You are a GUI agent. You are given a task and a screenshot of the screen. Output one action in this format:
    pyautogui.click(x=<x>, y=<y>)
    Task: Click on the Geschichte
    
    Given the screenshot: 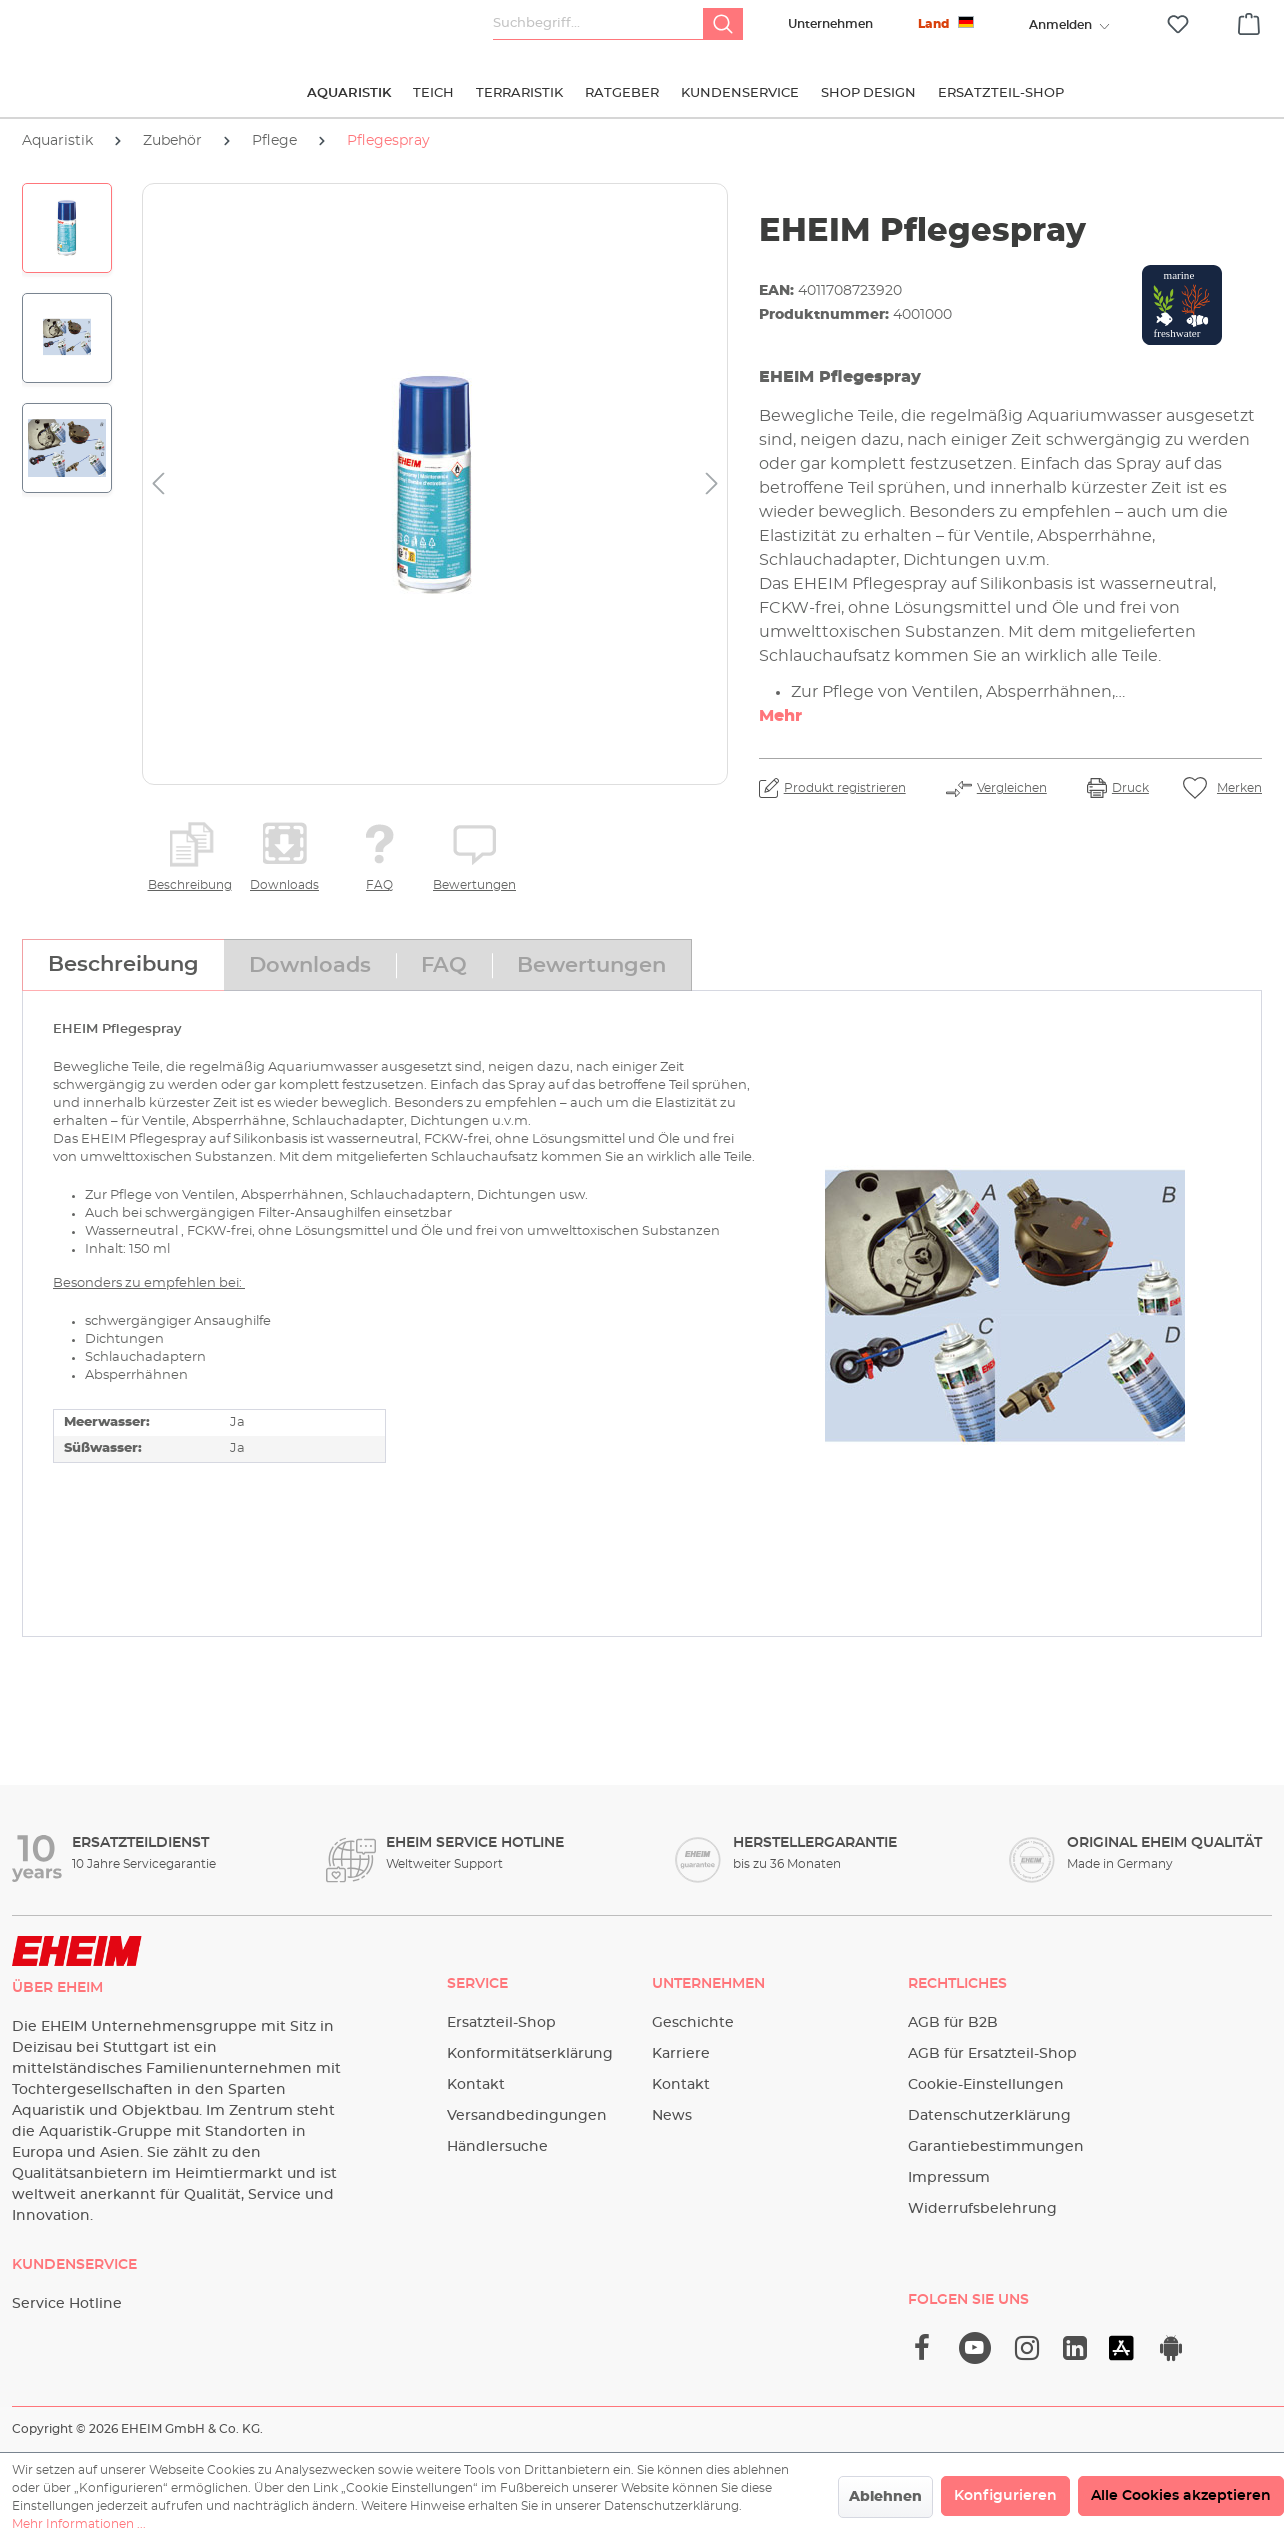 What is the action you would take?
    pyautogui.click(x=693, y=2023)
    